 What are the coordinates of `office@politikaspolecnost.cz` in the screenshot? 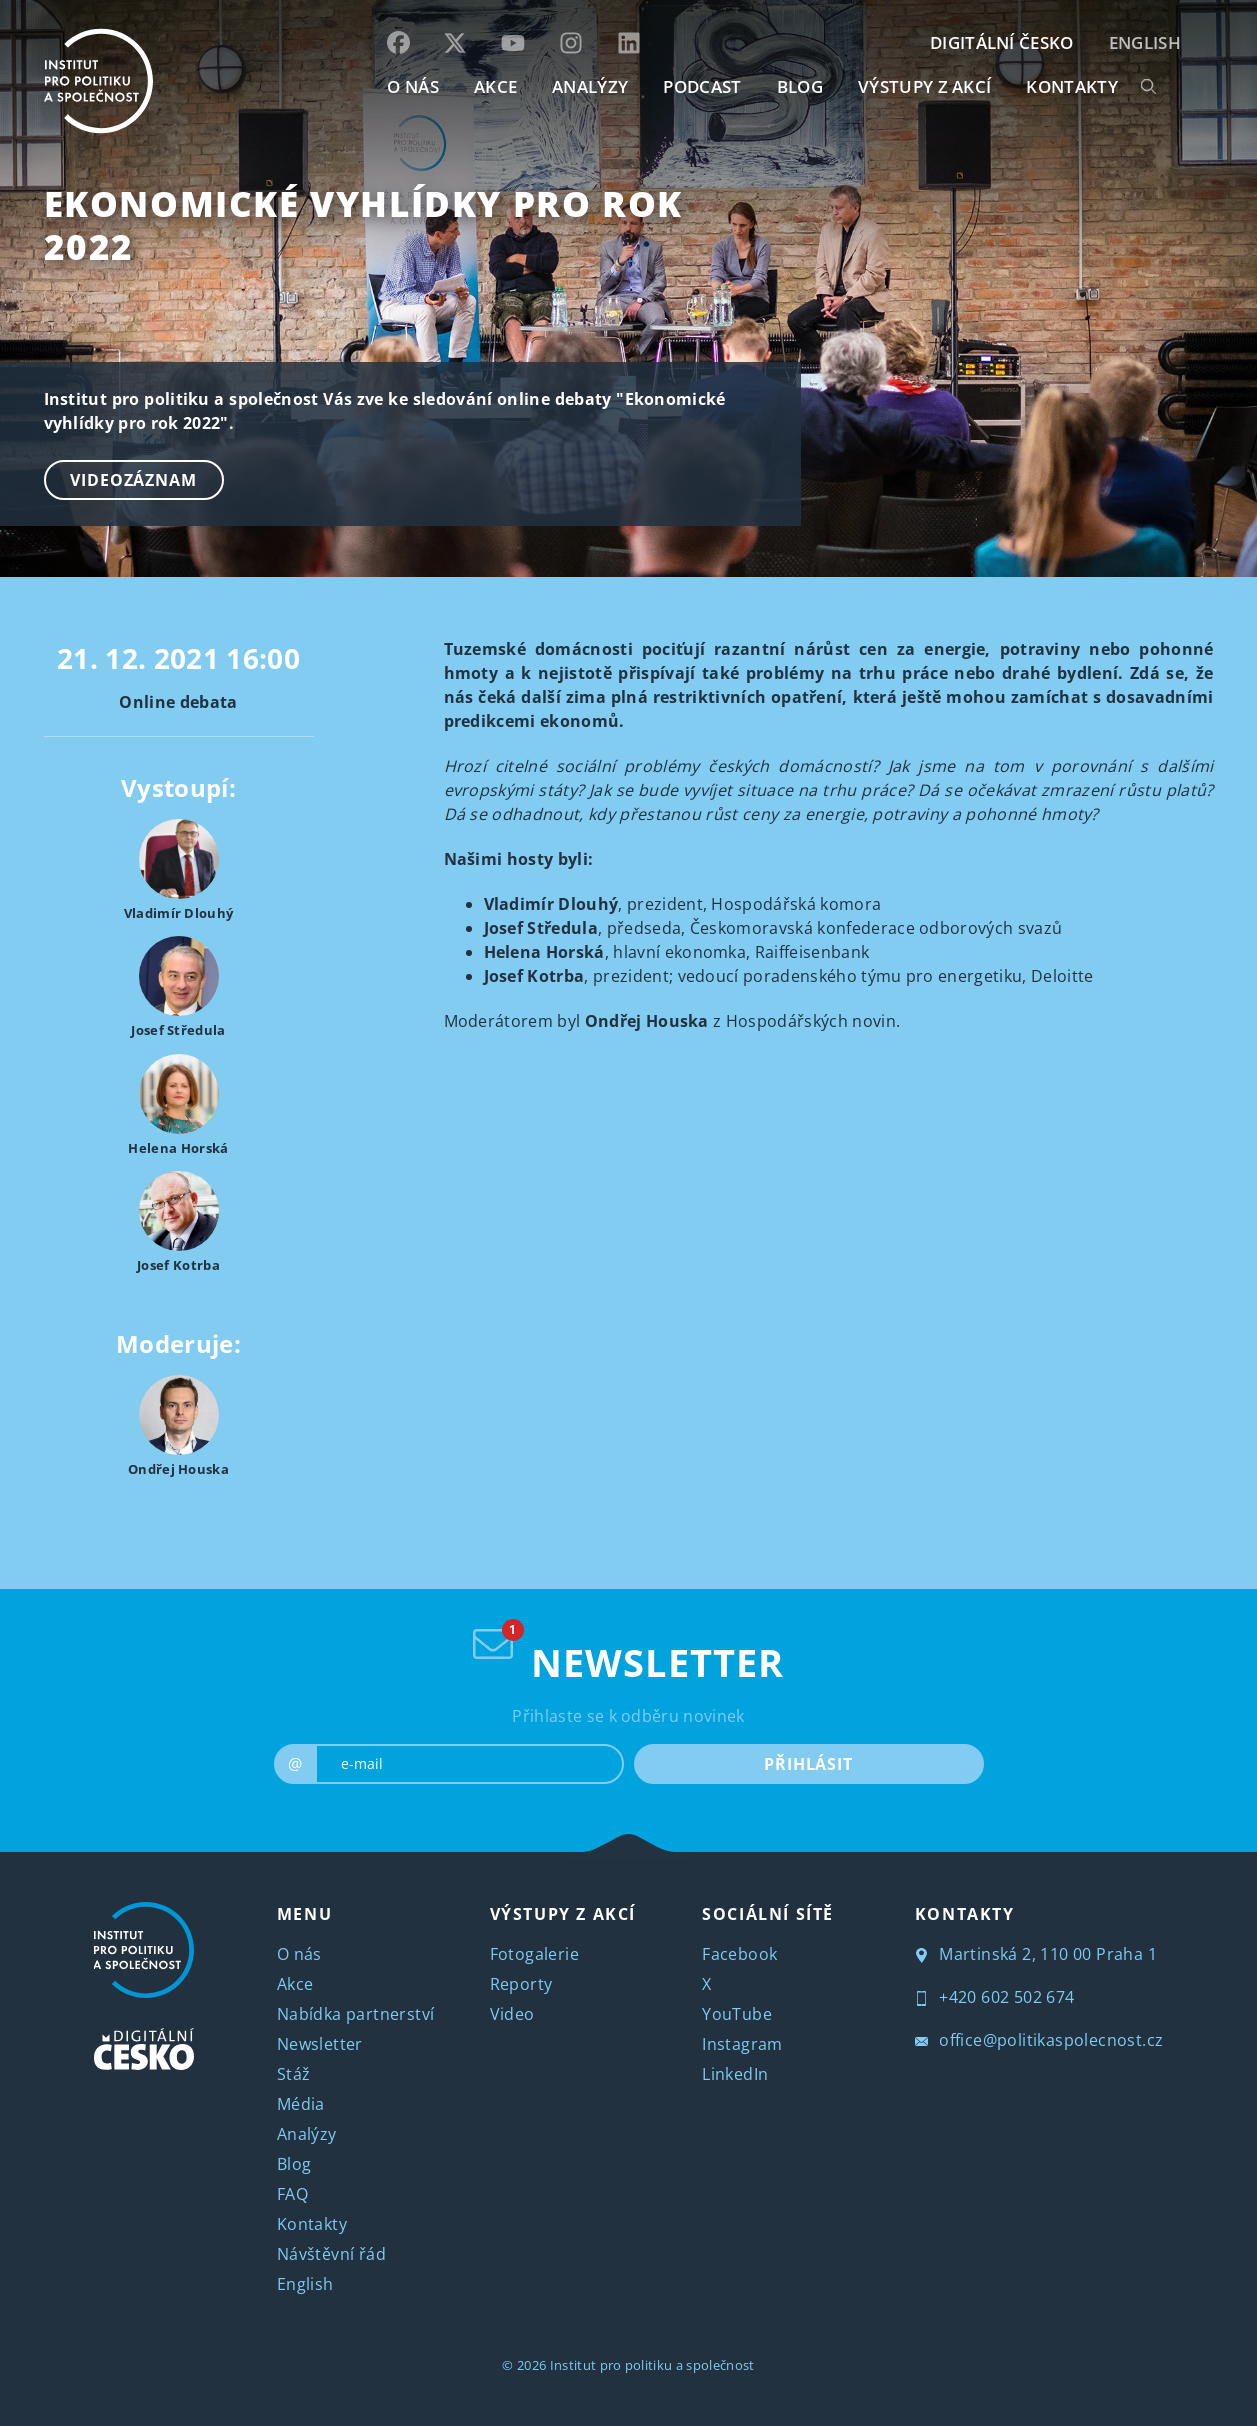 It's located at (1039, 2040).